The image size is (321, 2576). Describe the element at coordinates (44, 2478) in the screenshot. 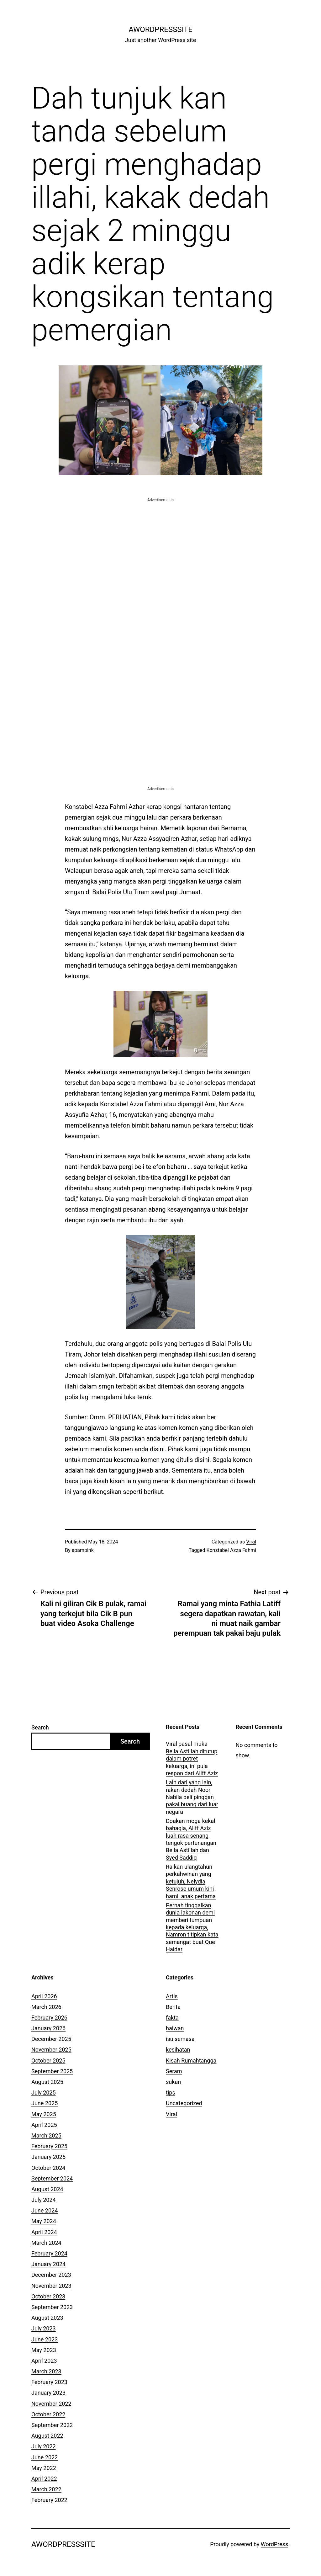

I see `April 2022` at that location.